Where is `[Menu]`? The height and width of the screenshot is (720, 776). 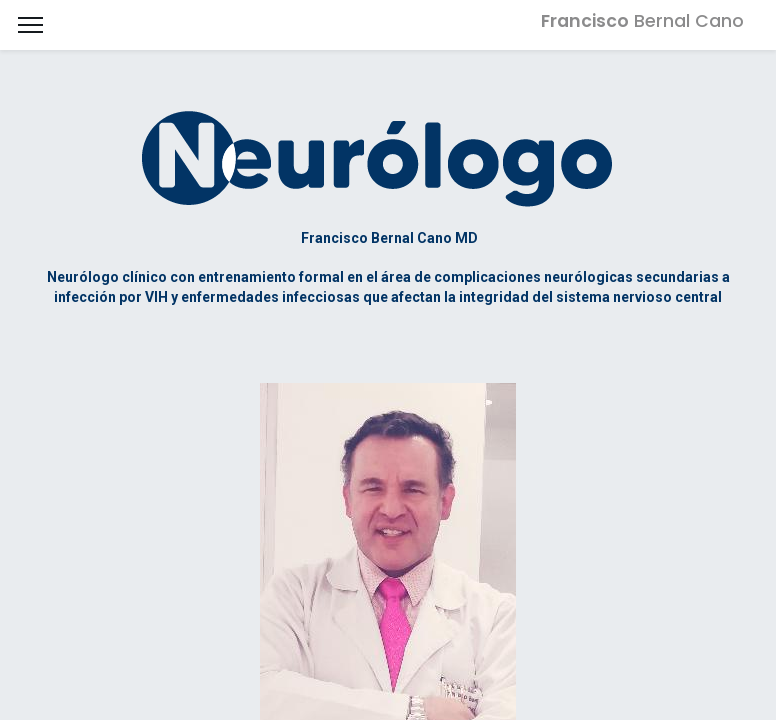
[Menu] is located at coordinates (30, 25).